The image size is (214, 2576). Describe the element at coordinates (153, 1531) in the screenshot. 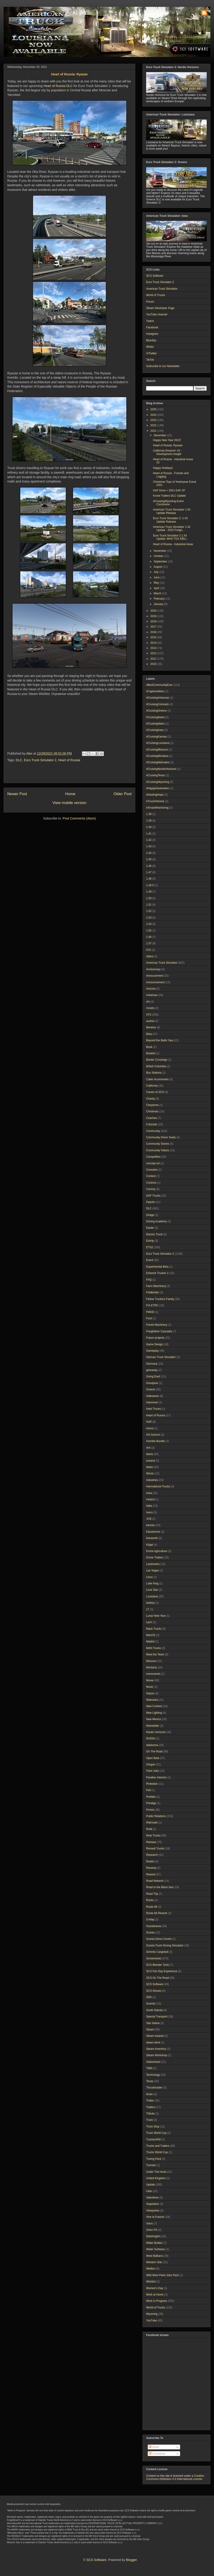

I see `Kässbohrer` at that location.